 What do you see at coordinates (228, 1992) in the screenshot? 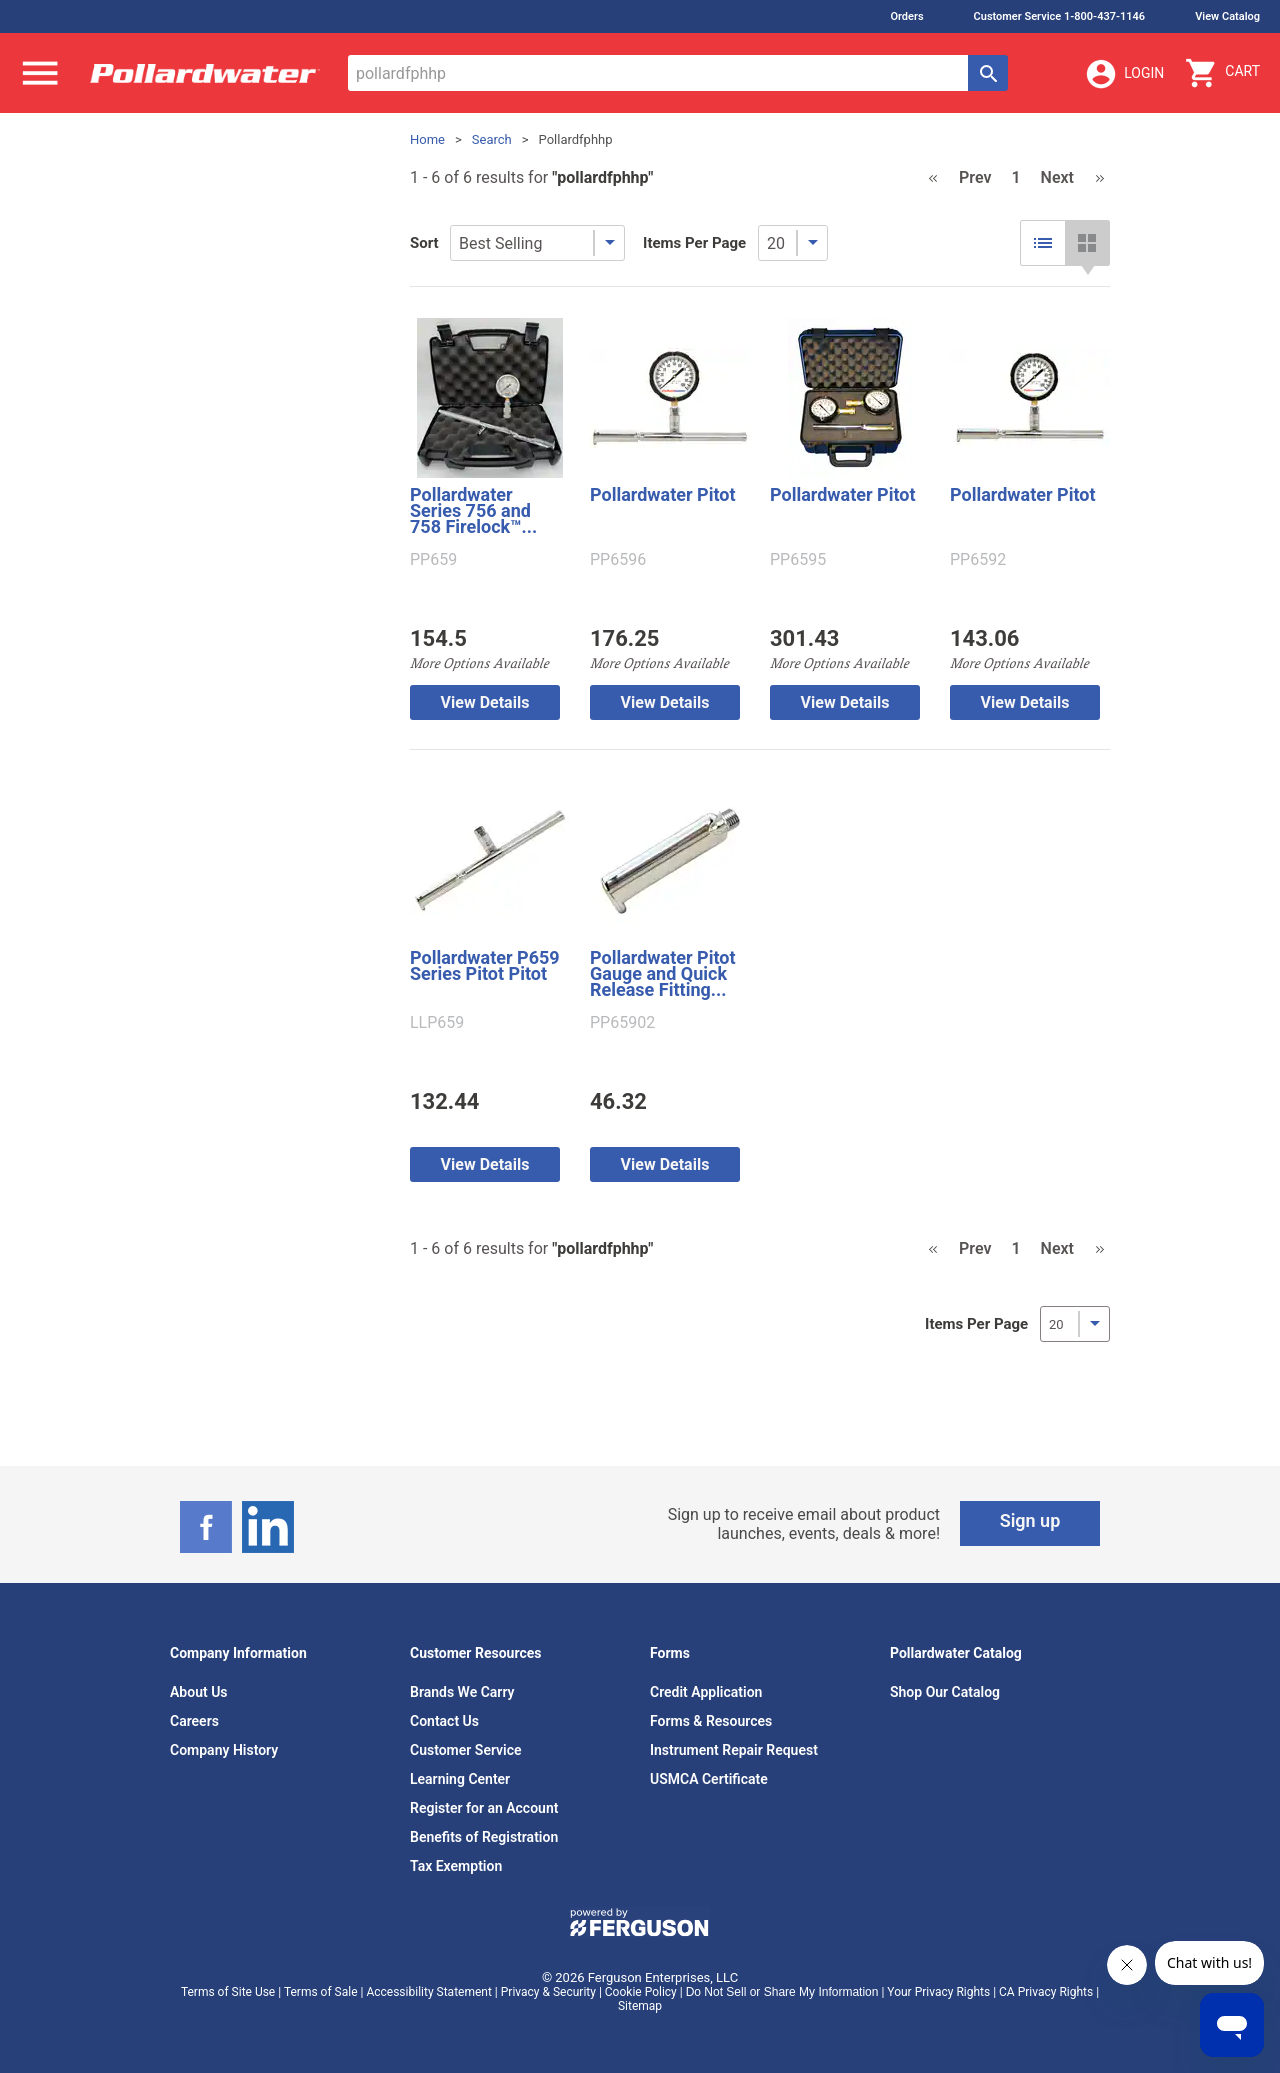
I see `Terms of Site Use` at bounding box center [228, 1992].